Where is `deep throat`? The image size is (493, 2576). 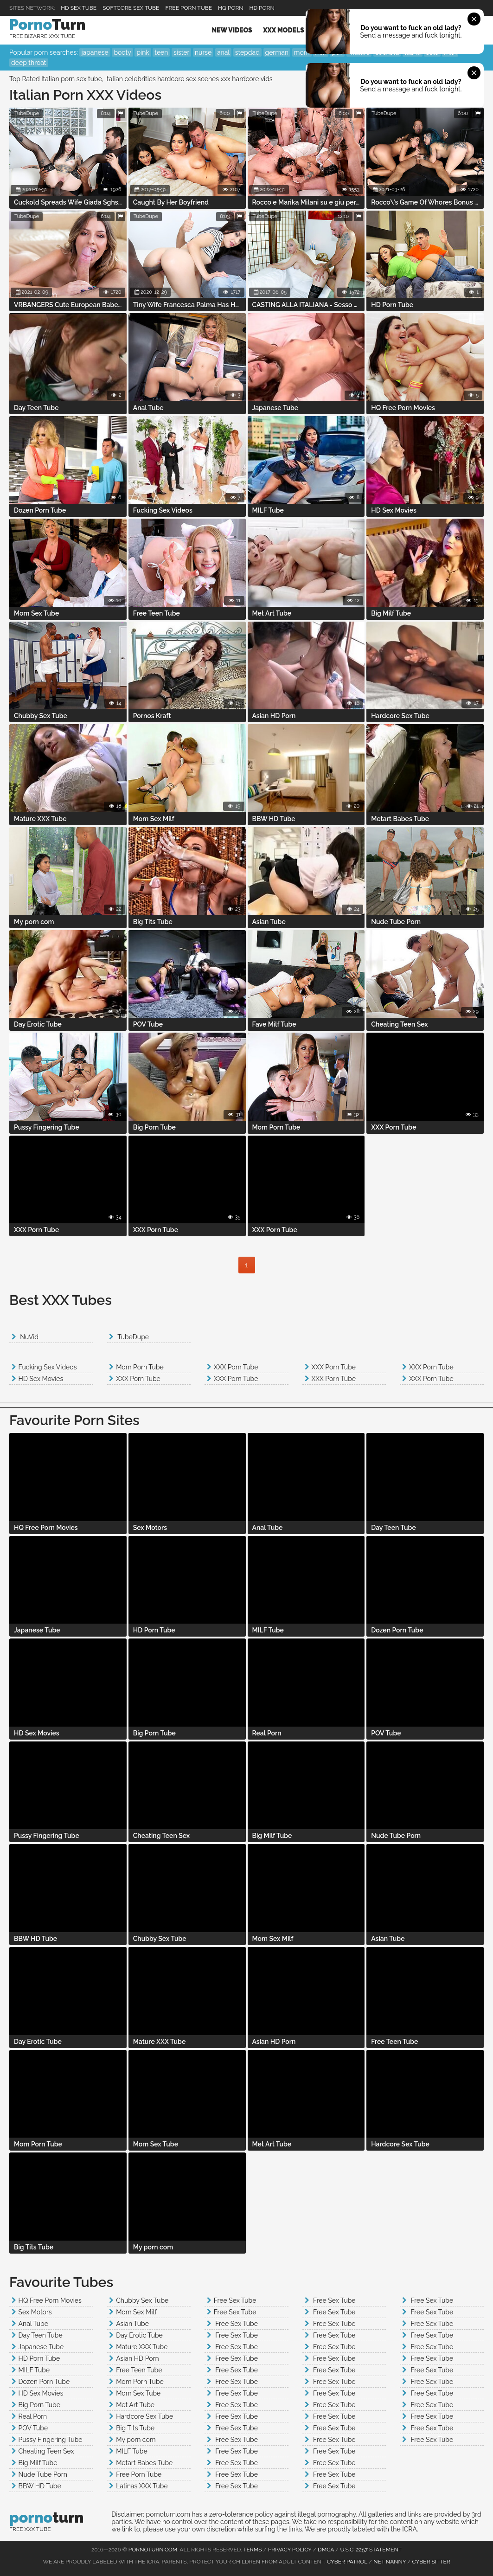
deep throat is located at coordinates (28, 62).